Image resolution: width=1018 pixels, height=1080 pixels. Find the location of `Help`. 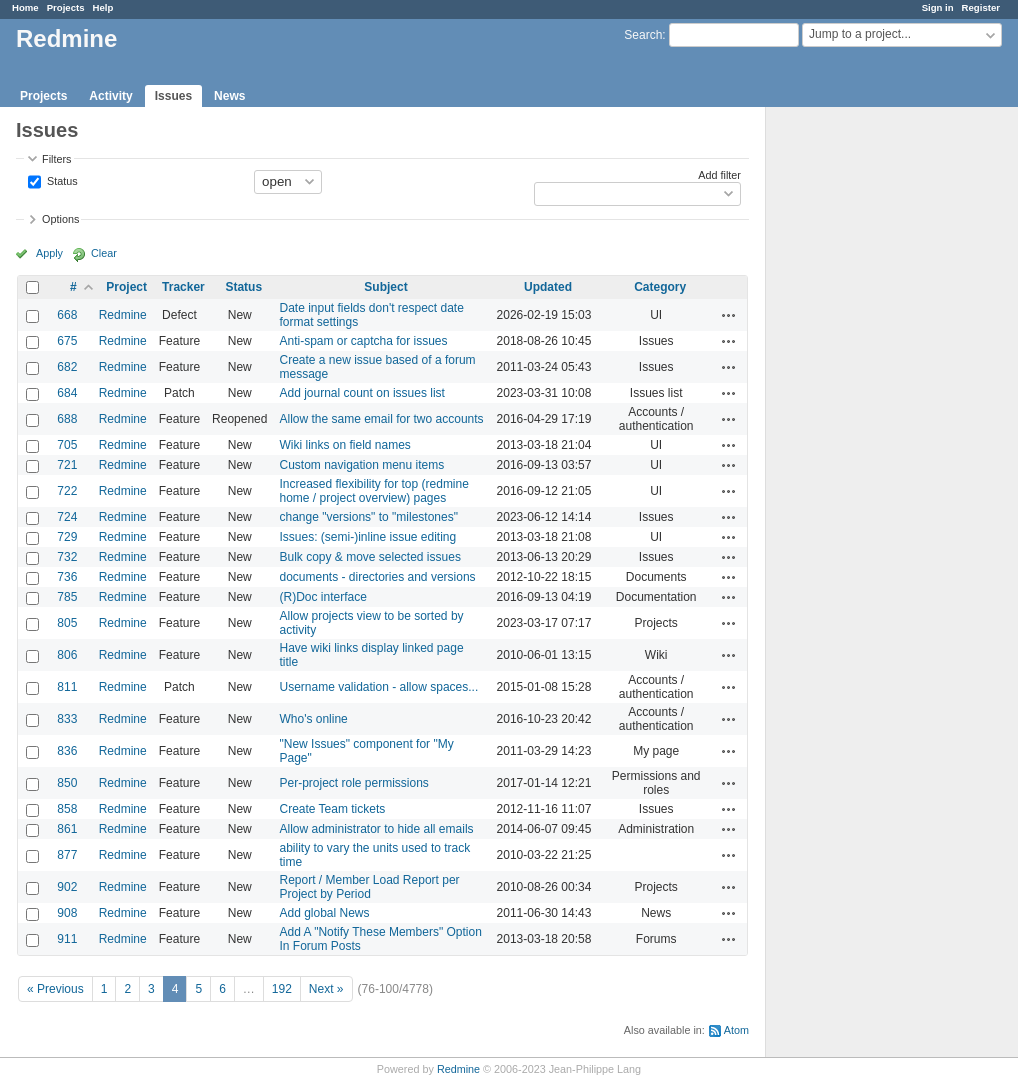

Help is located at coordinates (103, 7).